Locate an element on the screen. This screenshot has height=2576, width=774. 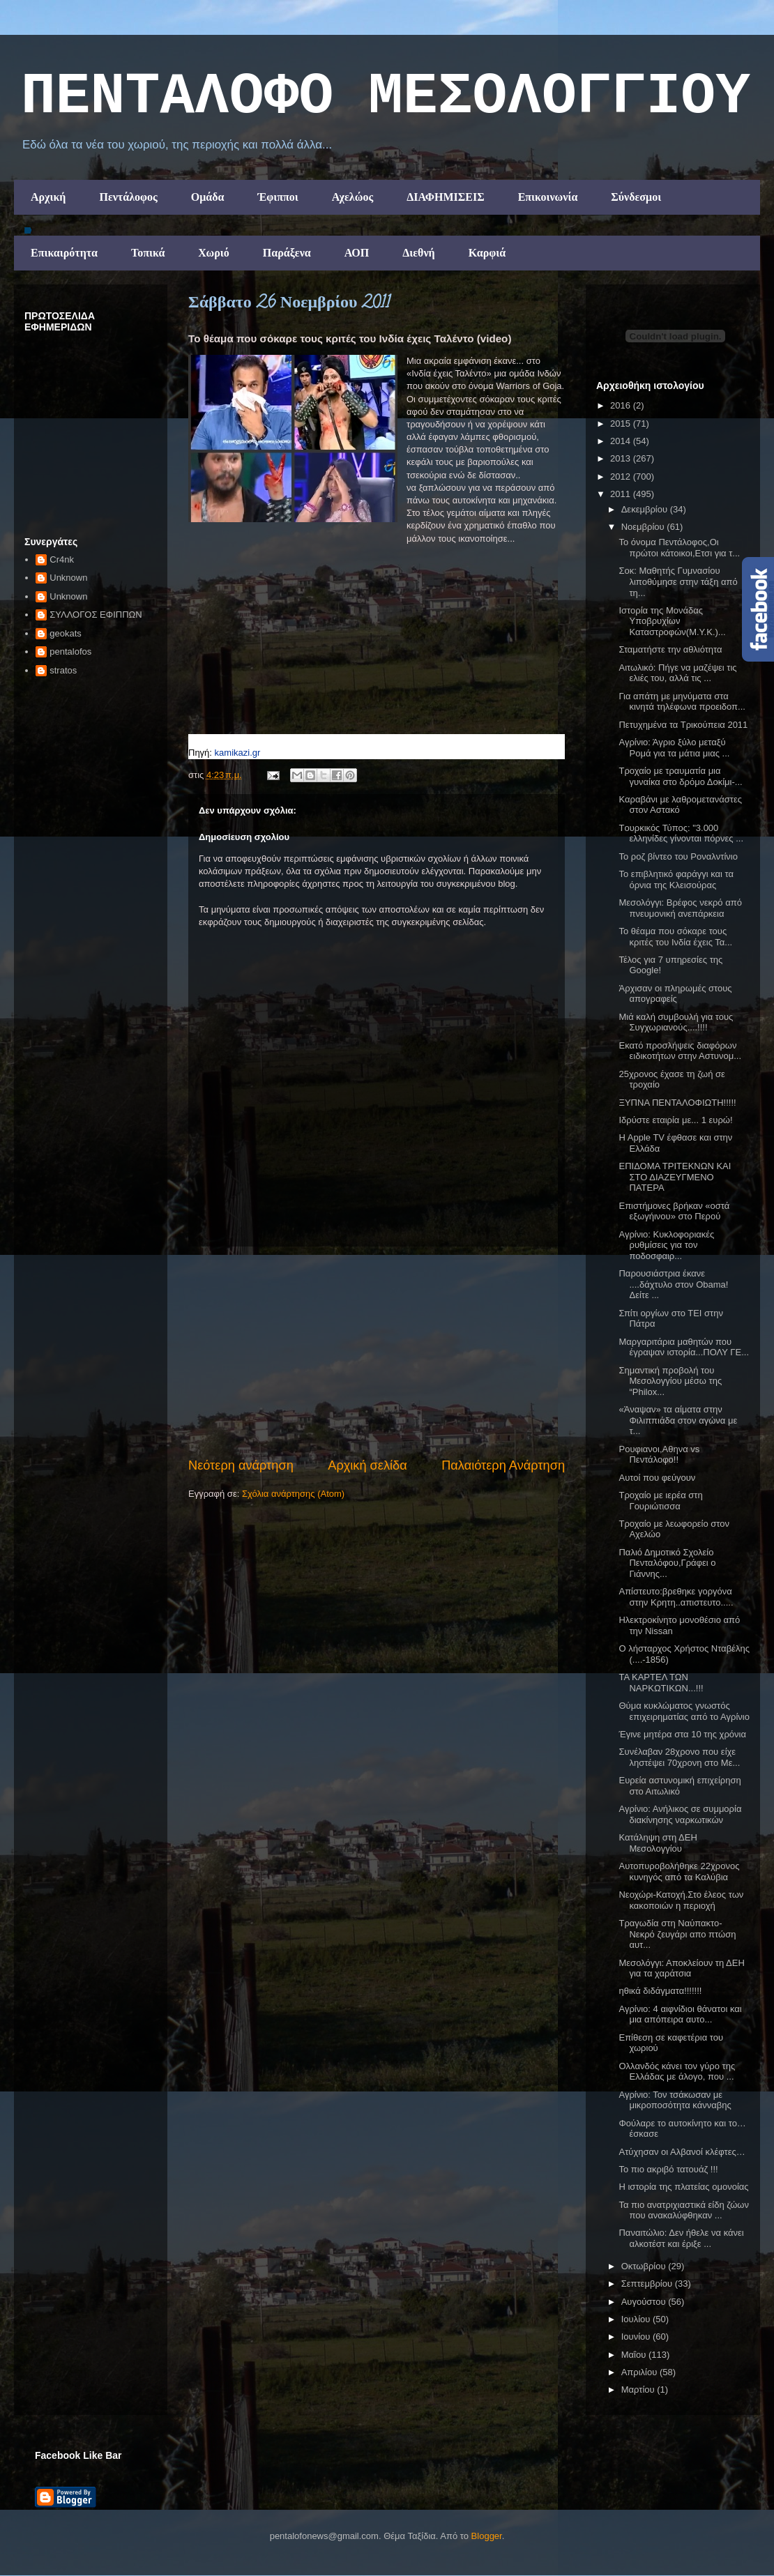
Σεπτεμβρίου is located at coordinates (648, 2283).